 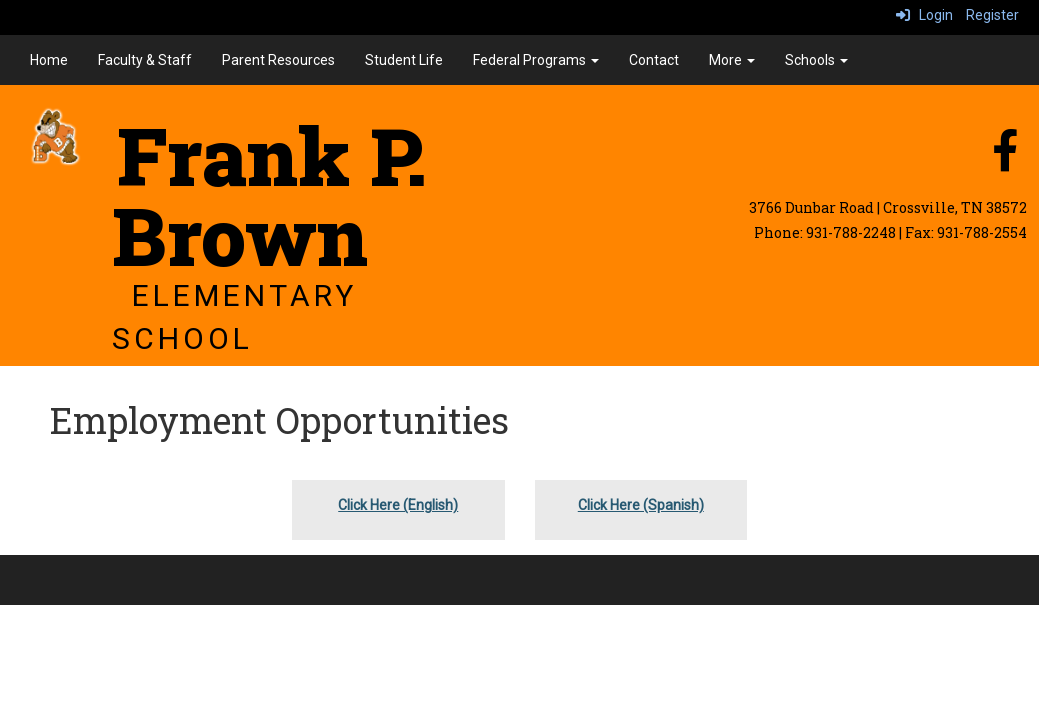 What do you see at coordinates (654, 60) in the screenshot?
I see `Contact` at bounding box center [654, 60].